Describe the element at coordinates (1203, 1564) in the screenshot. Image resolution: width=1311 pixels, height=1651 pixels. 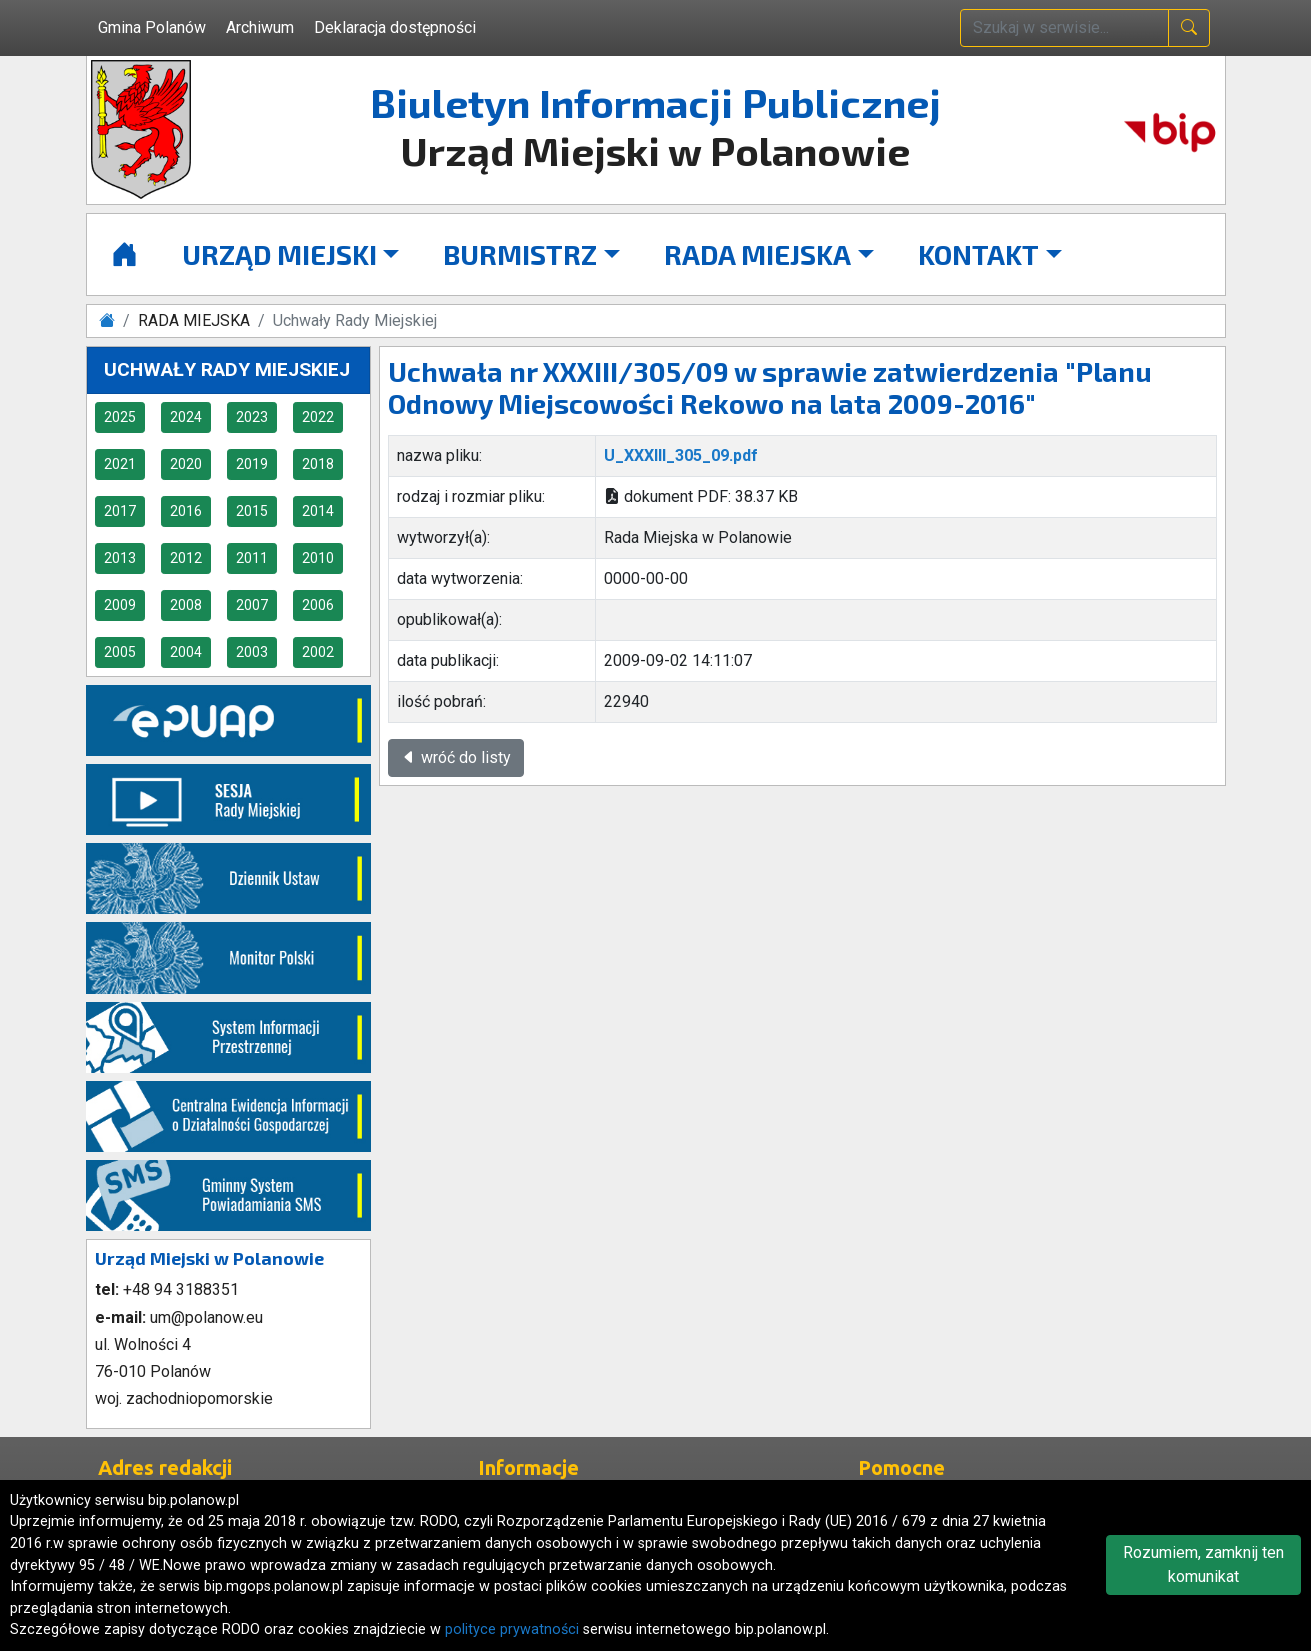
I see `Rozumiem, zamknij ten komunikat` at that location.